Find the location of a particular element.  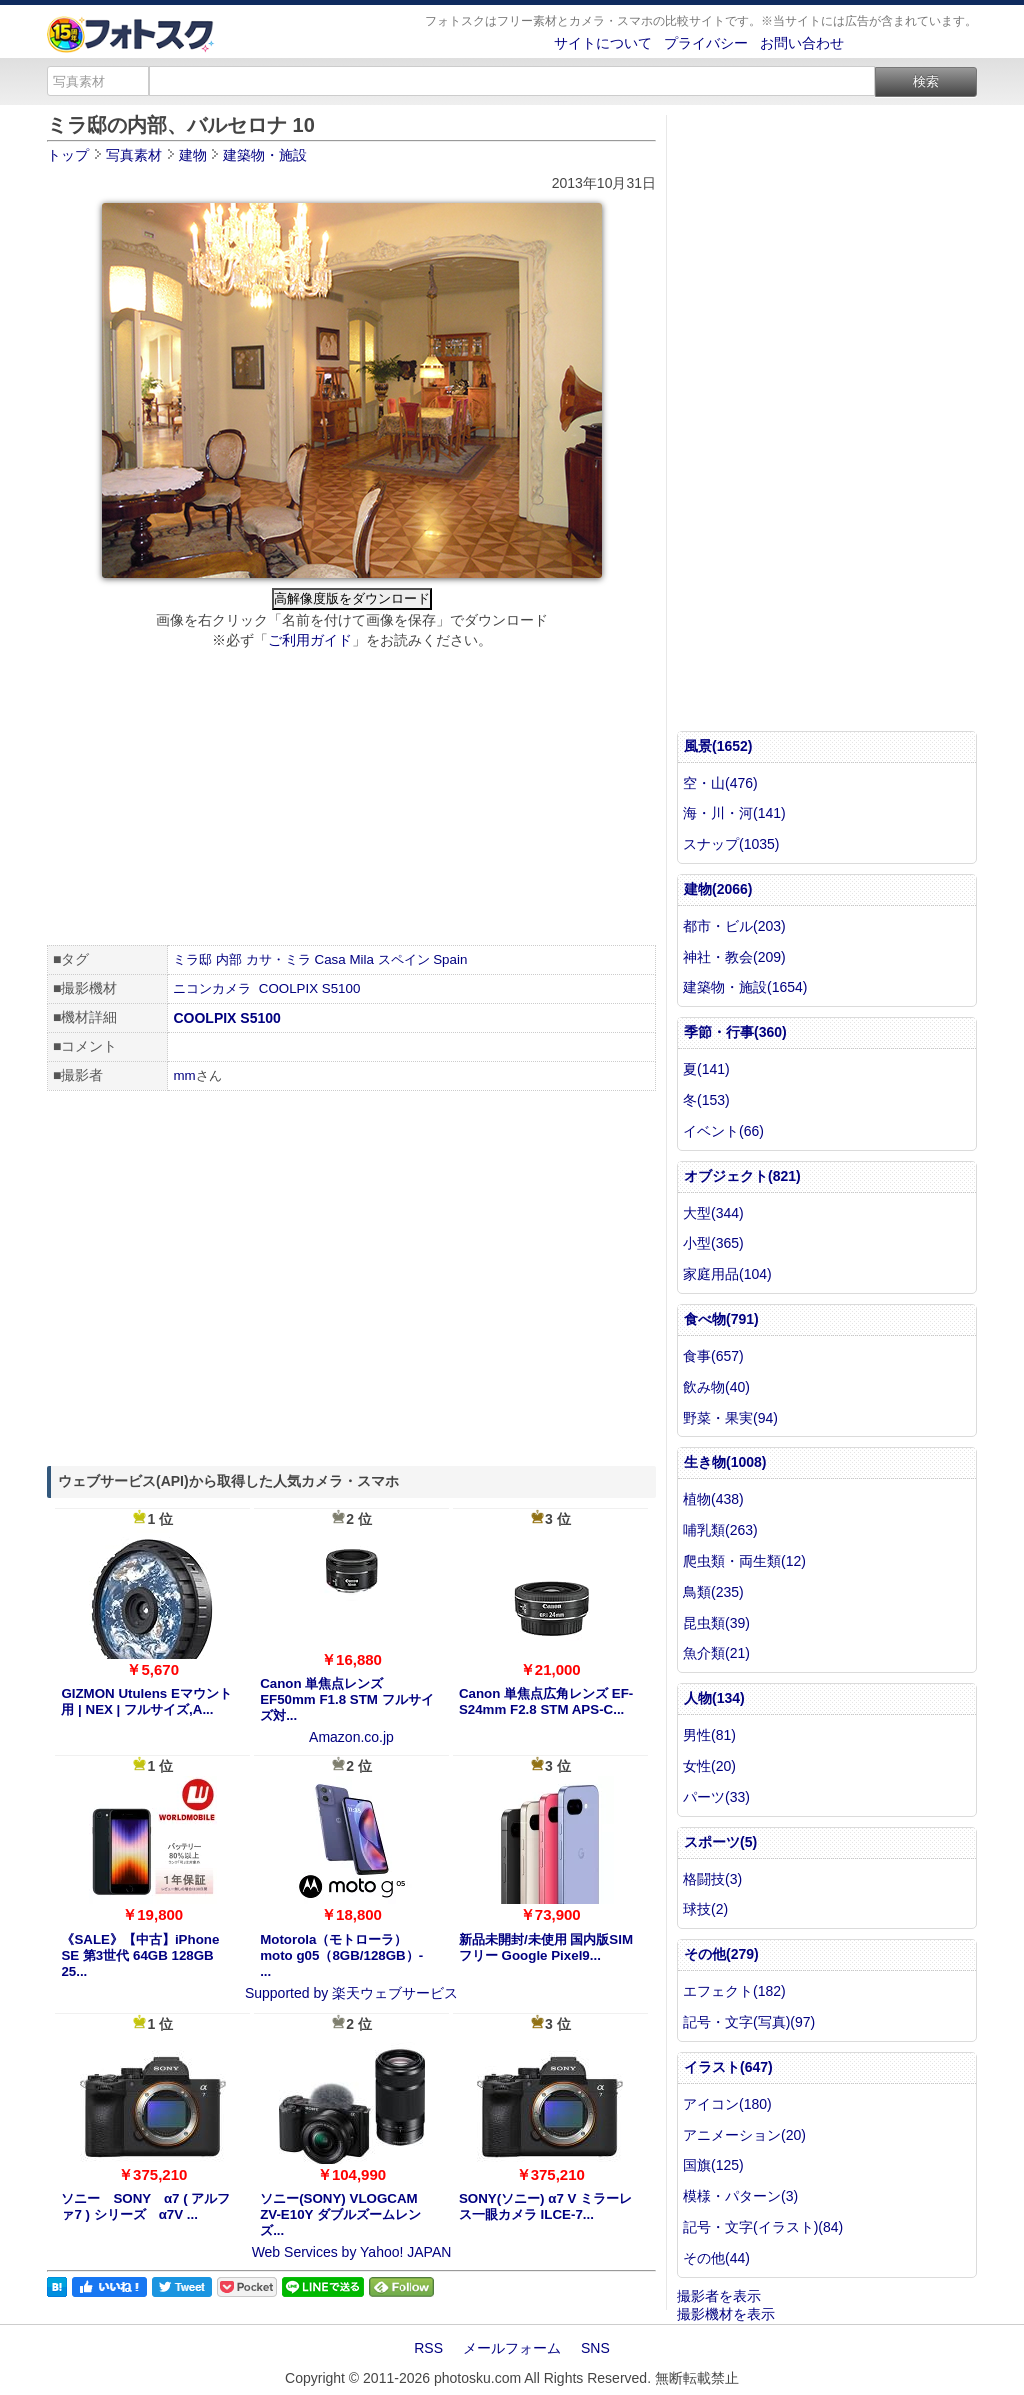

Motorola（モトローラ） moto g05（8GB/128GB）- ... is located at coordinates (341, 1955).